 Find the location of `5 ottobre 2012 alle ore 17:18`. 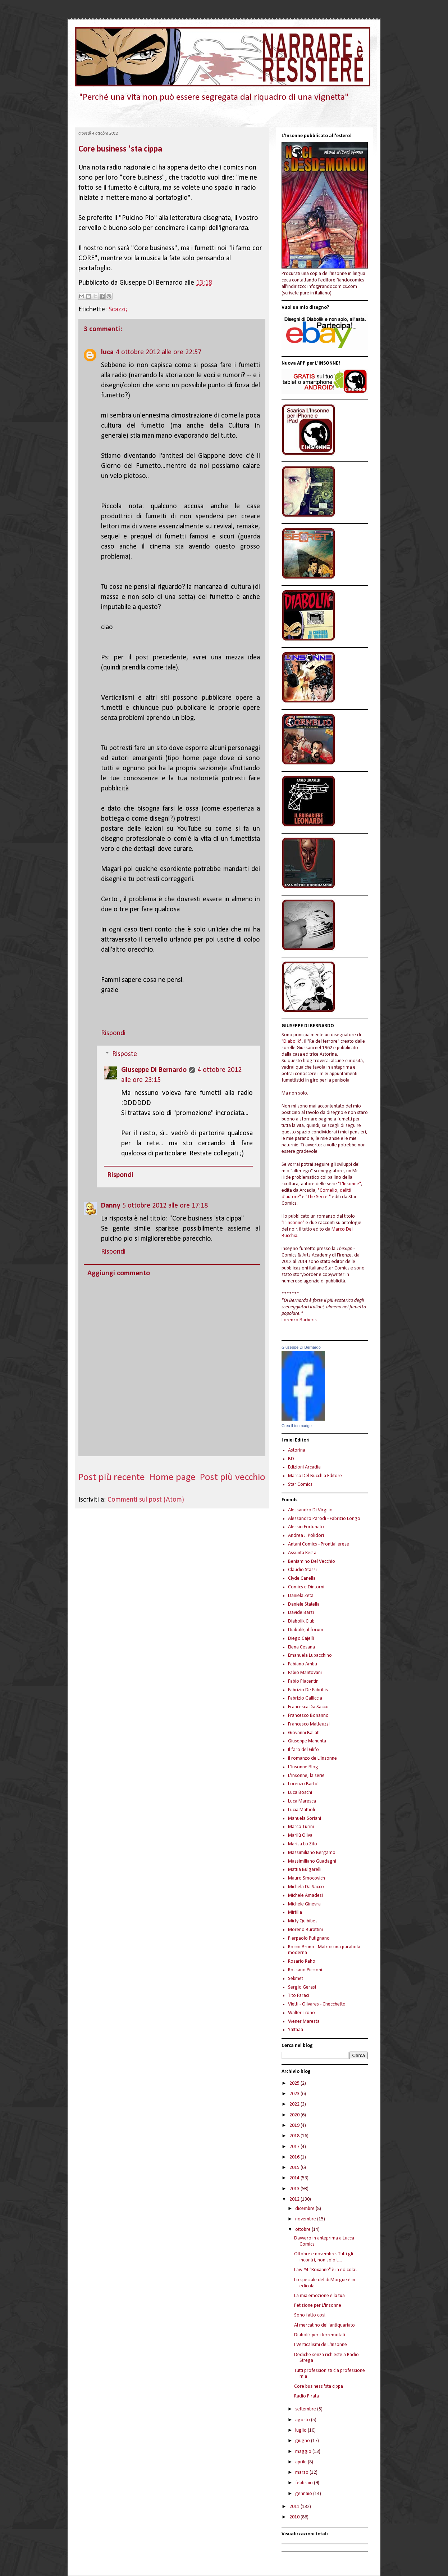

5 ottobre 2012 alle ore 17:18 is located at coordinates (165, 1205).